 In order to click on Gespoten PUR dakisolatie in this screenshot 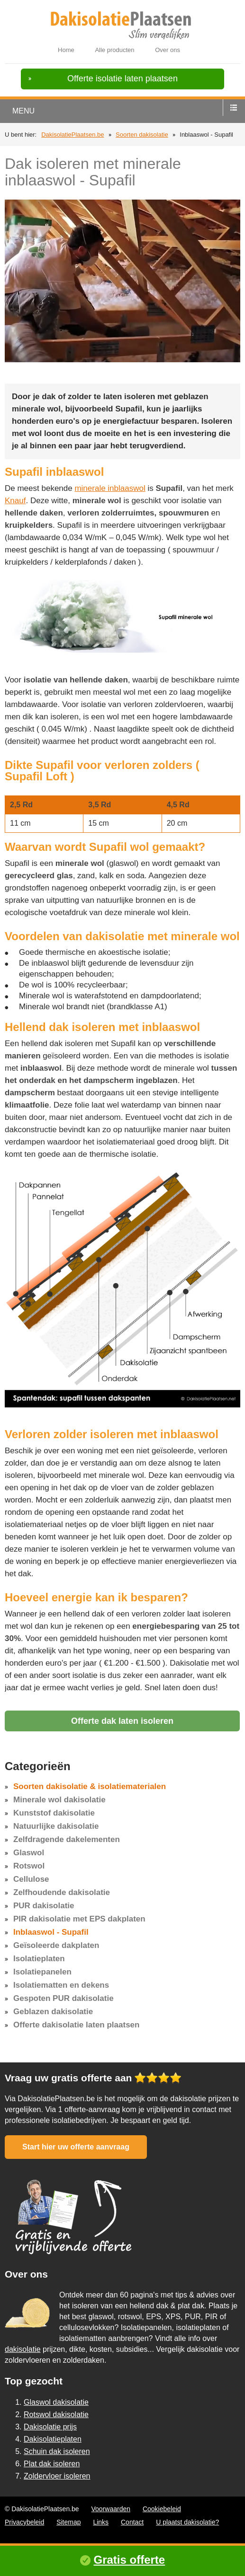, I will do `click(63, 1998)`.